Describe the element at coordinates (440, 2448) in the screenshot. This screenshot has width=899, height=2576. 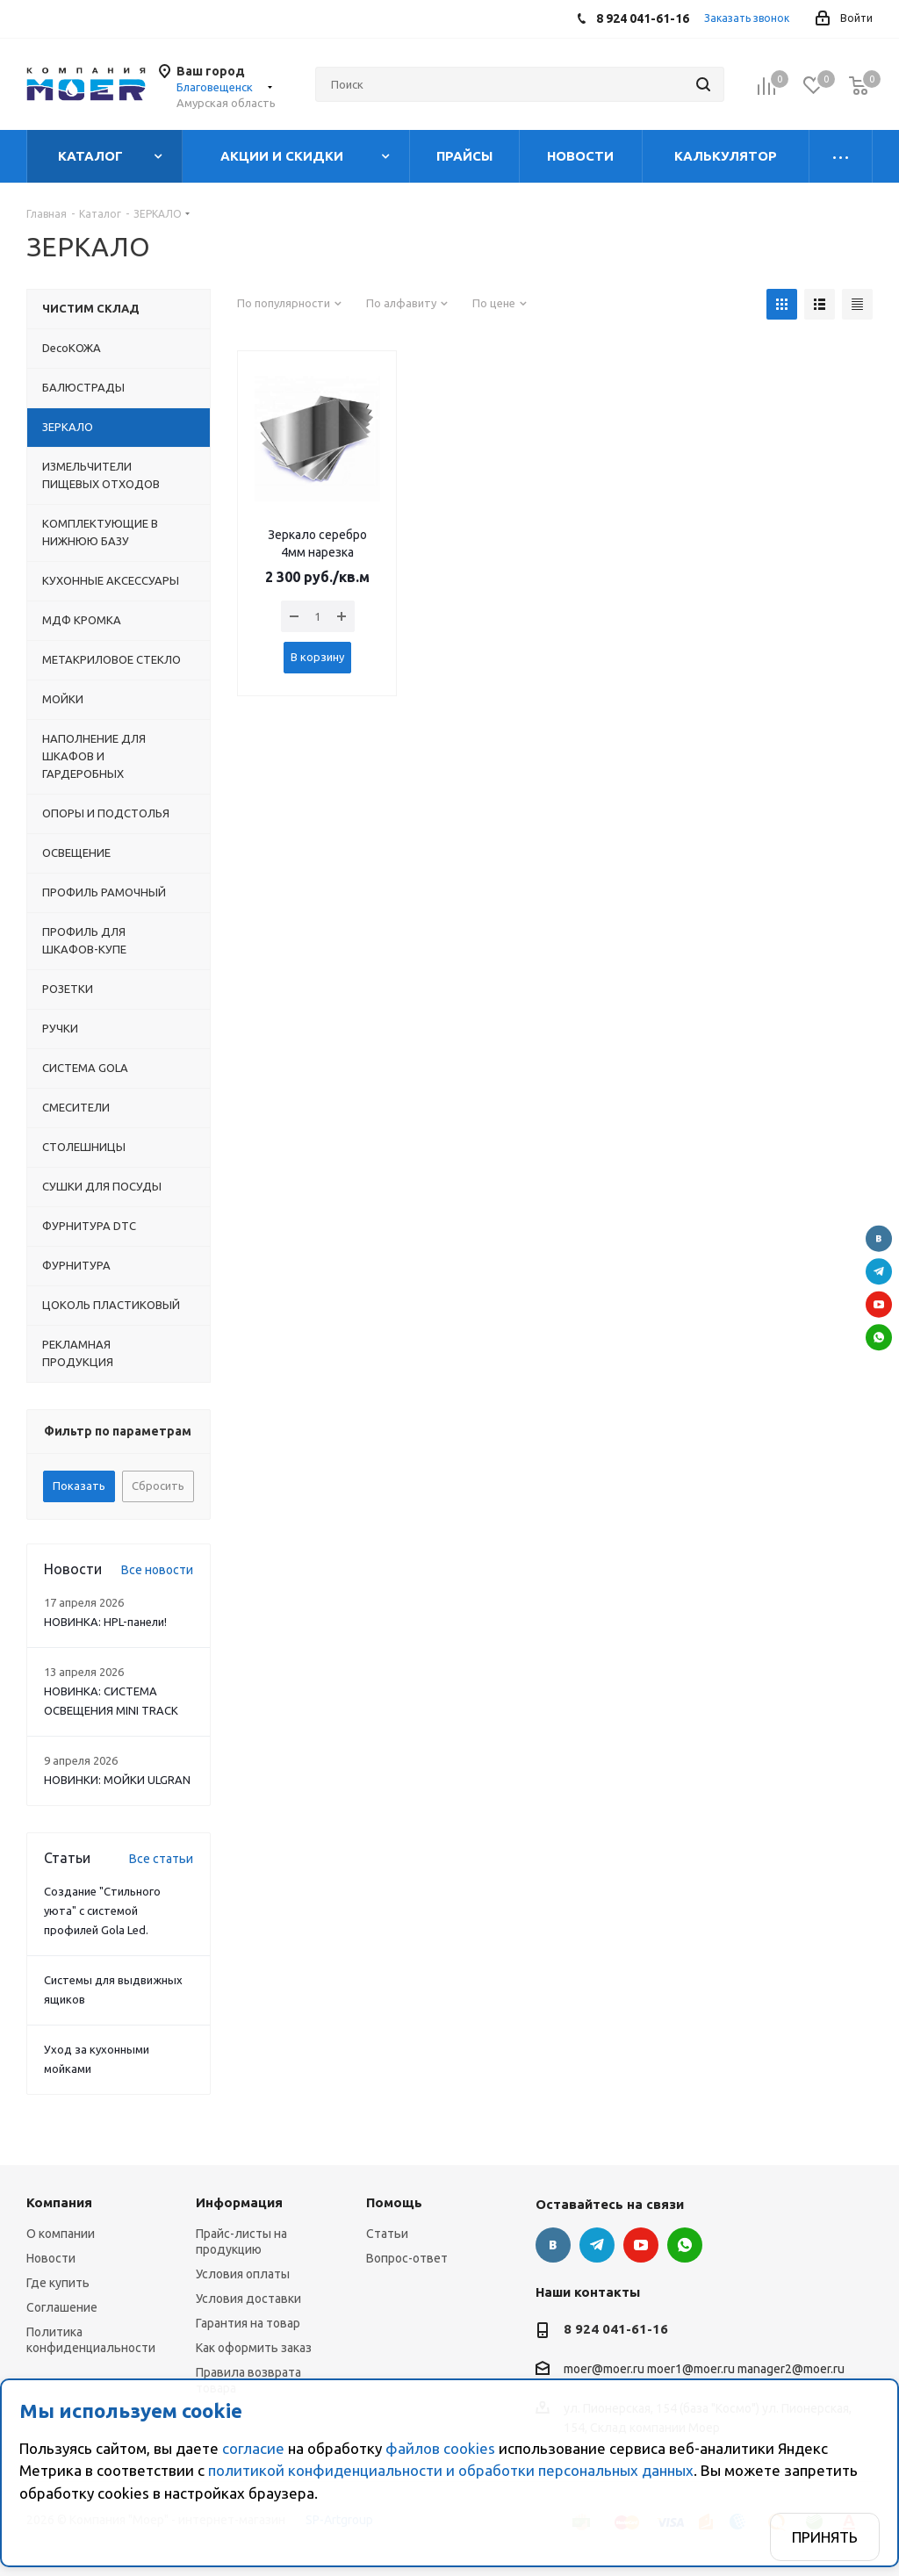
I see `файлов cookies` at that location.